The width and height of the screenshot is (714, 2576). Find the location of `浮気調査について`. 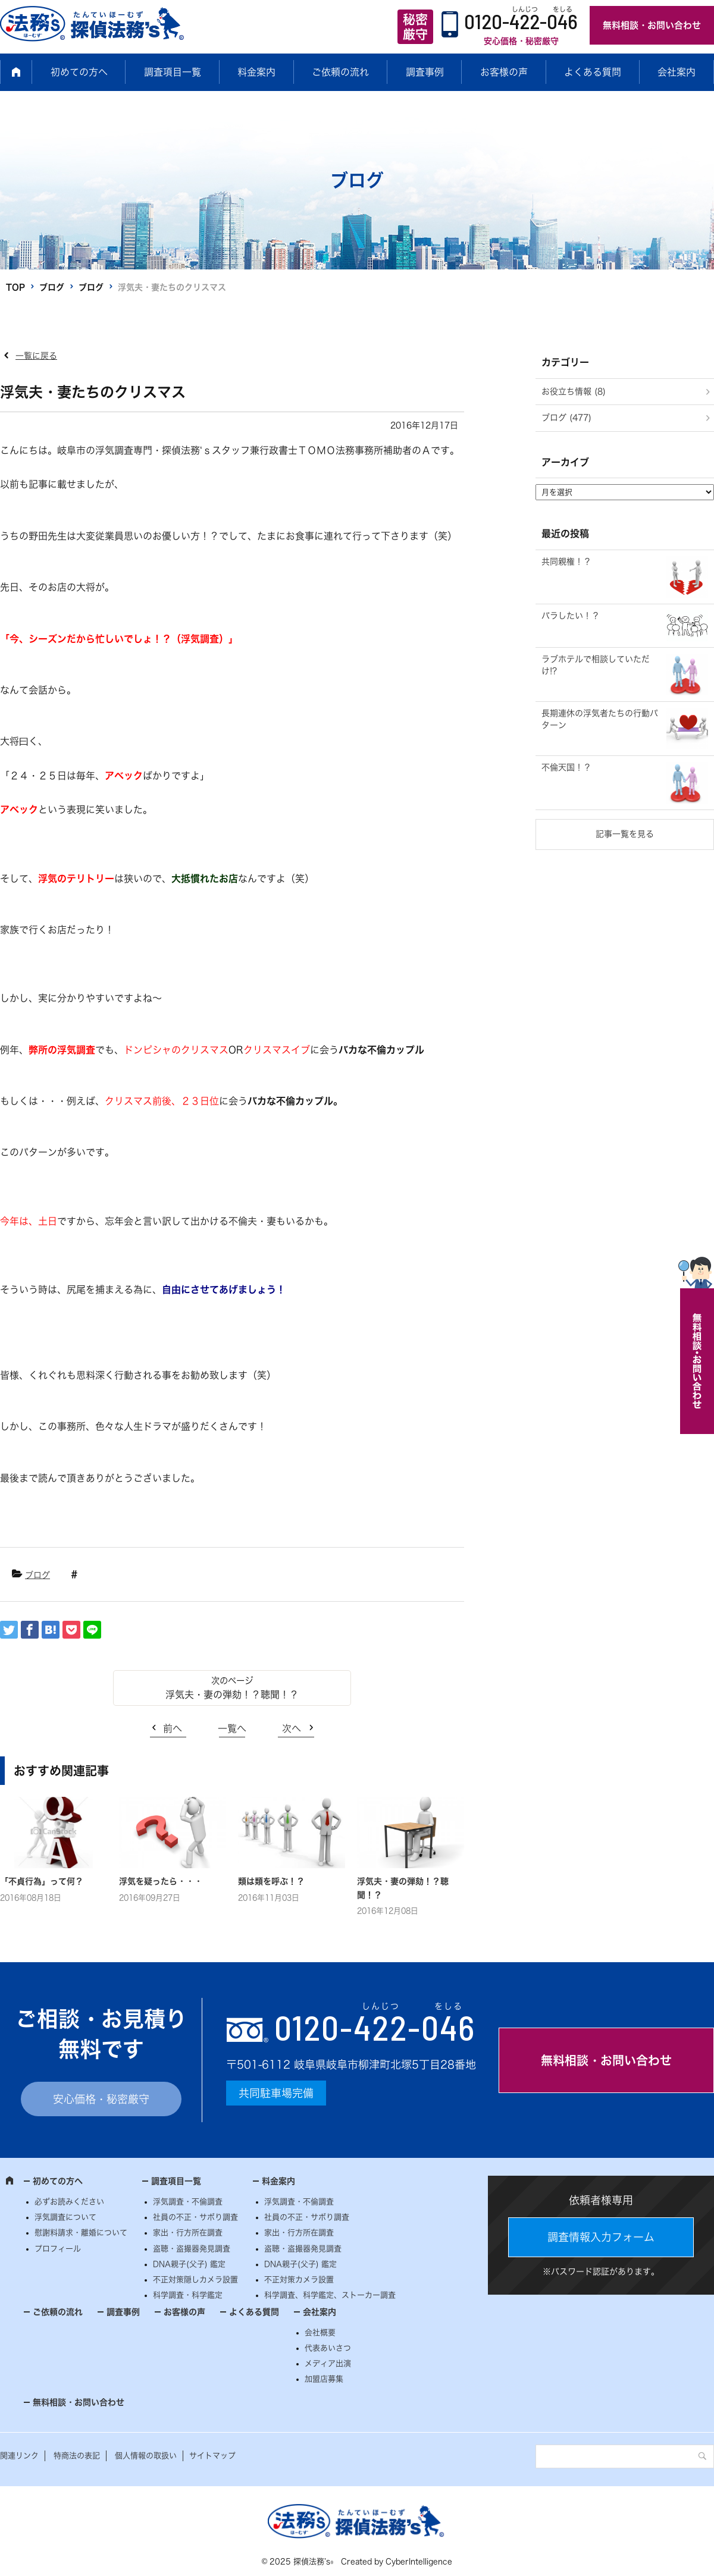

浮気調査について is located at coordinates (65, 2217).